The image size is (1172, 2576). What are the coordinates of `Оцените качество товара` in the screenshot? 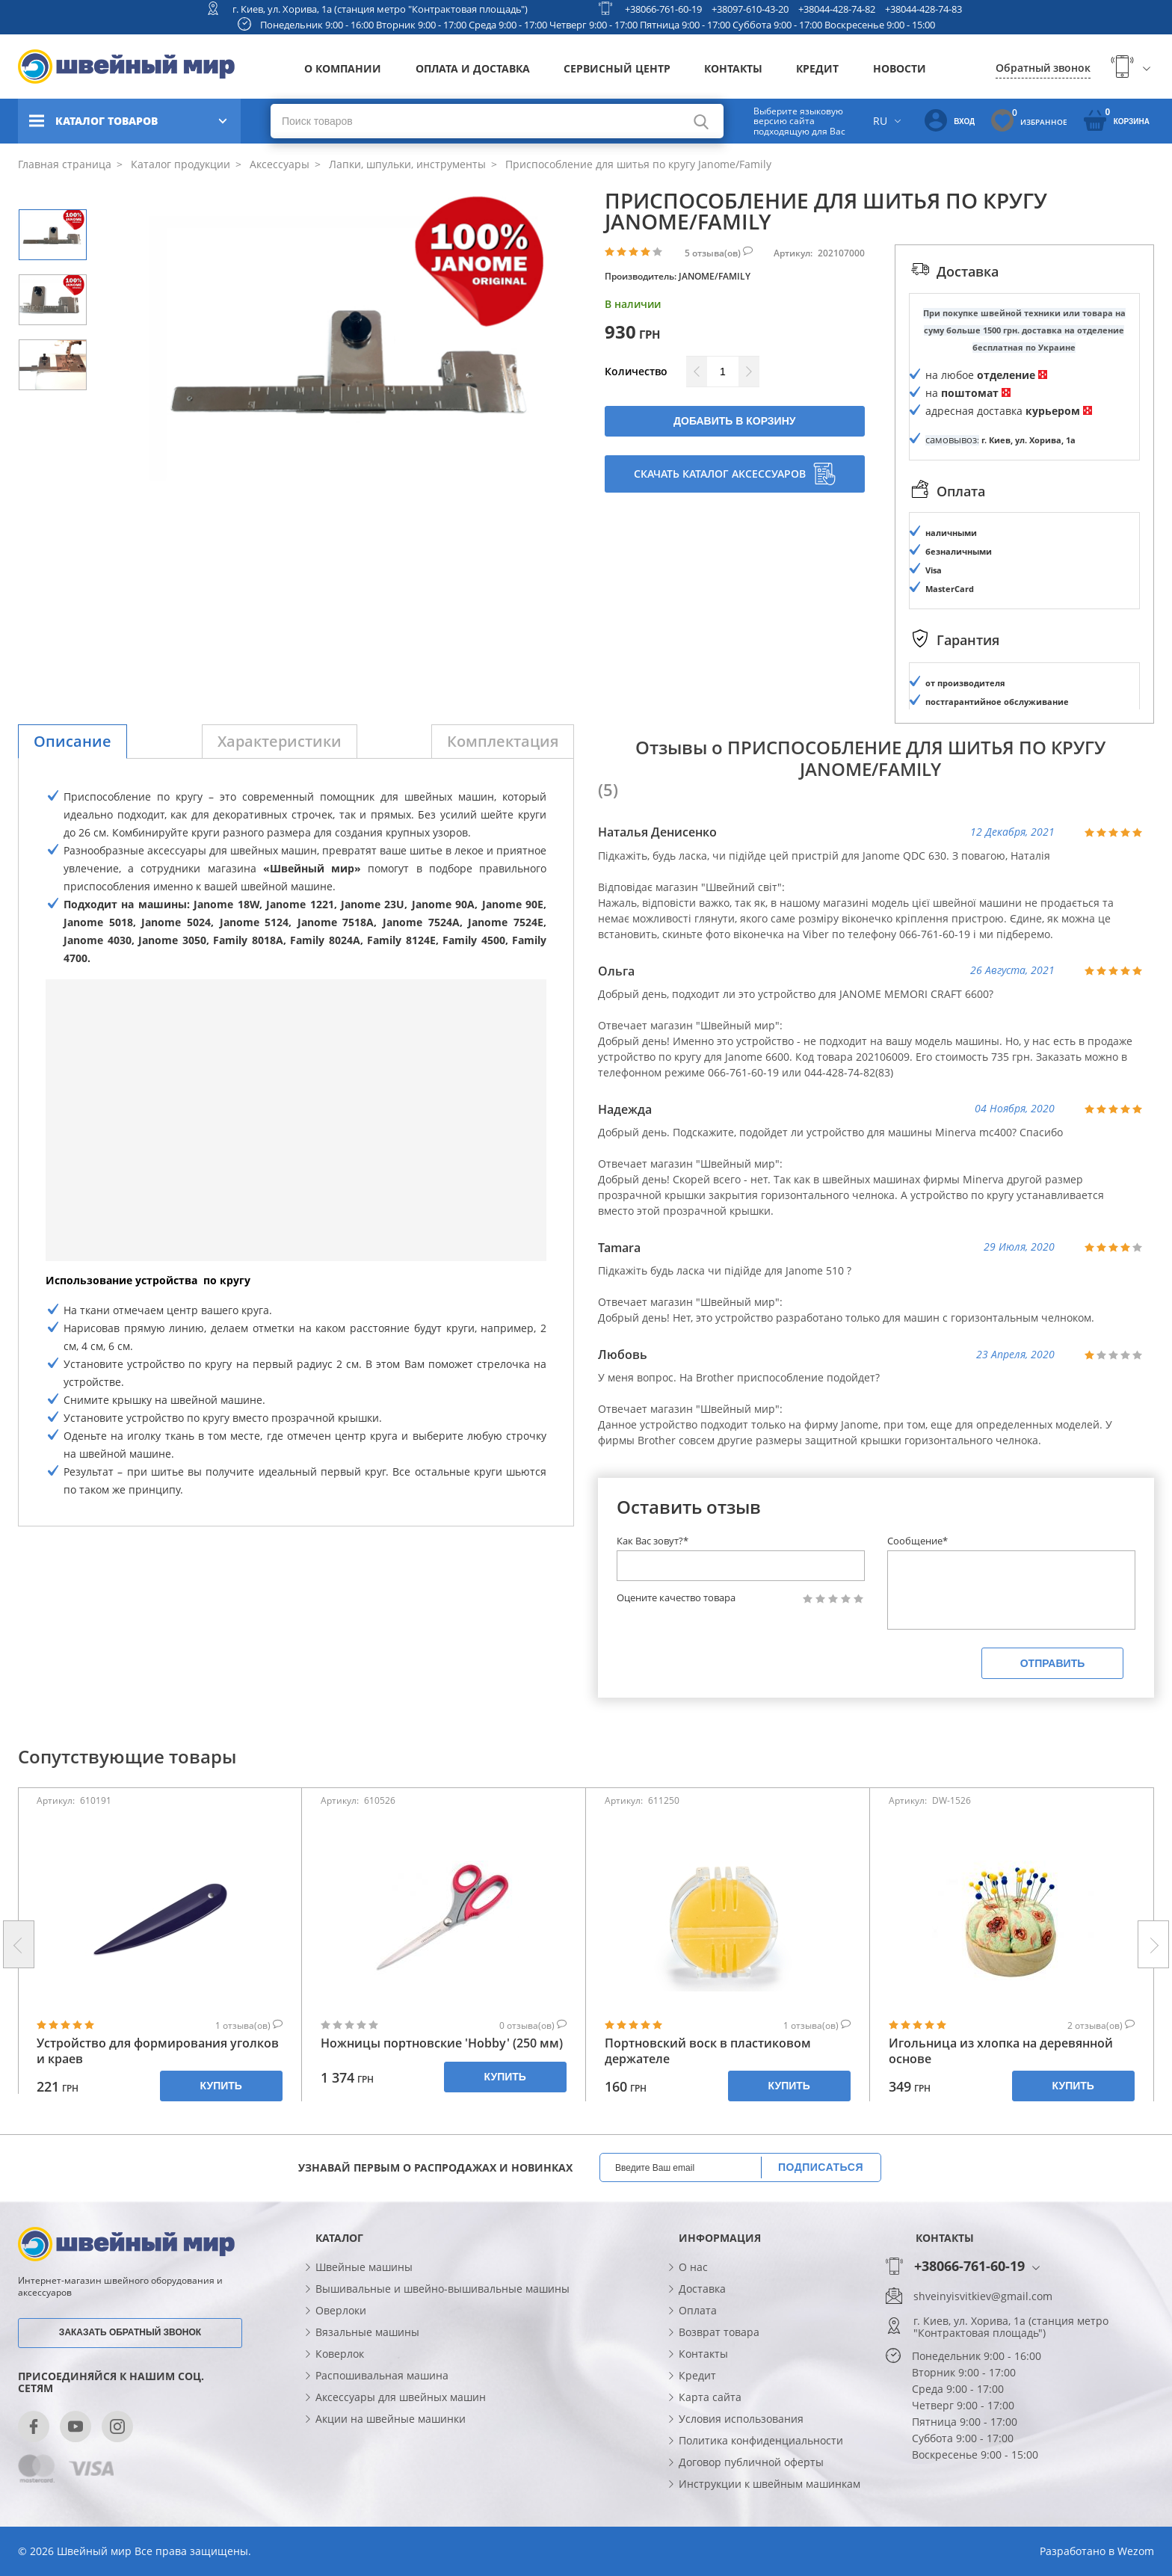 It's located at (676, 1597).